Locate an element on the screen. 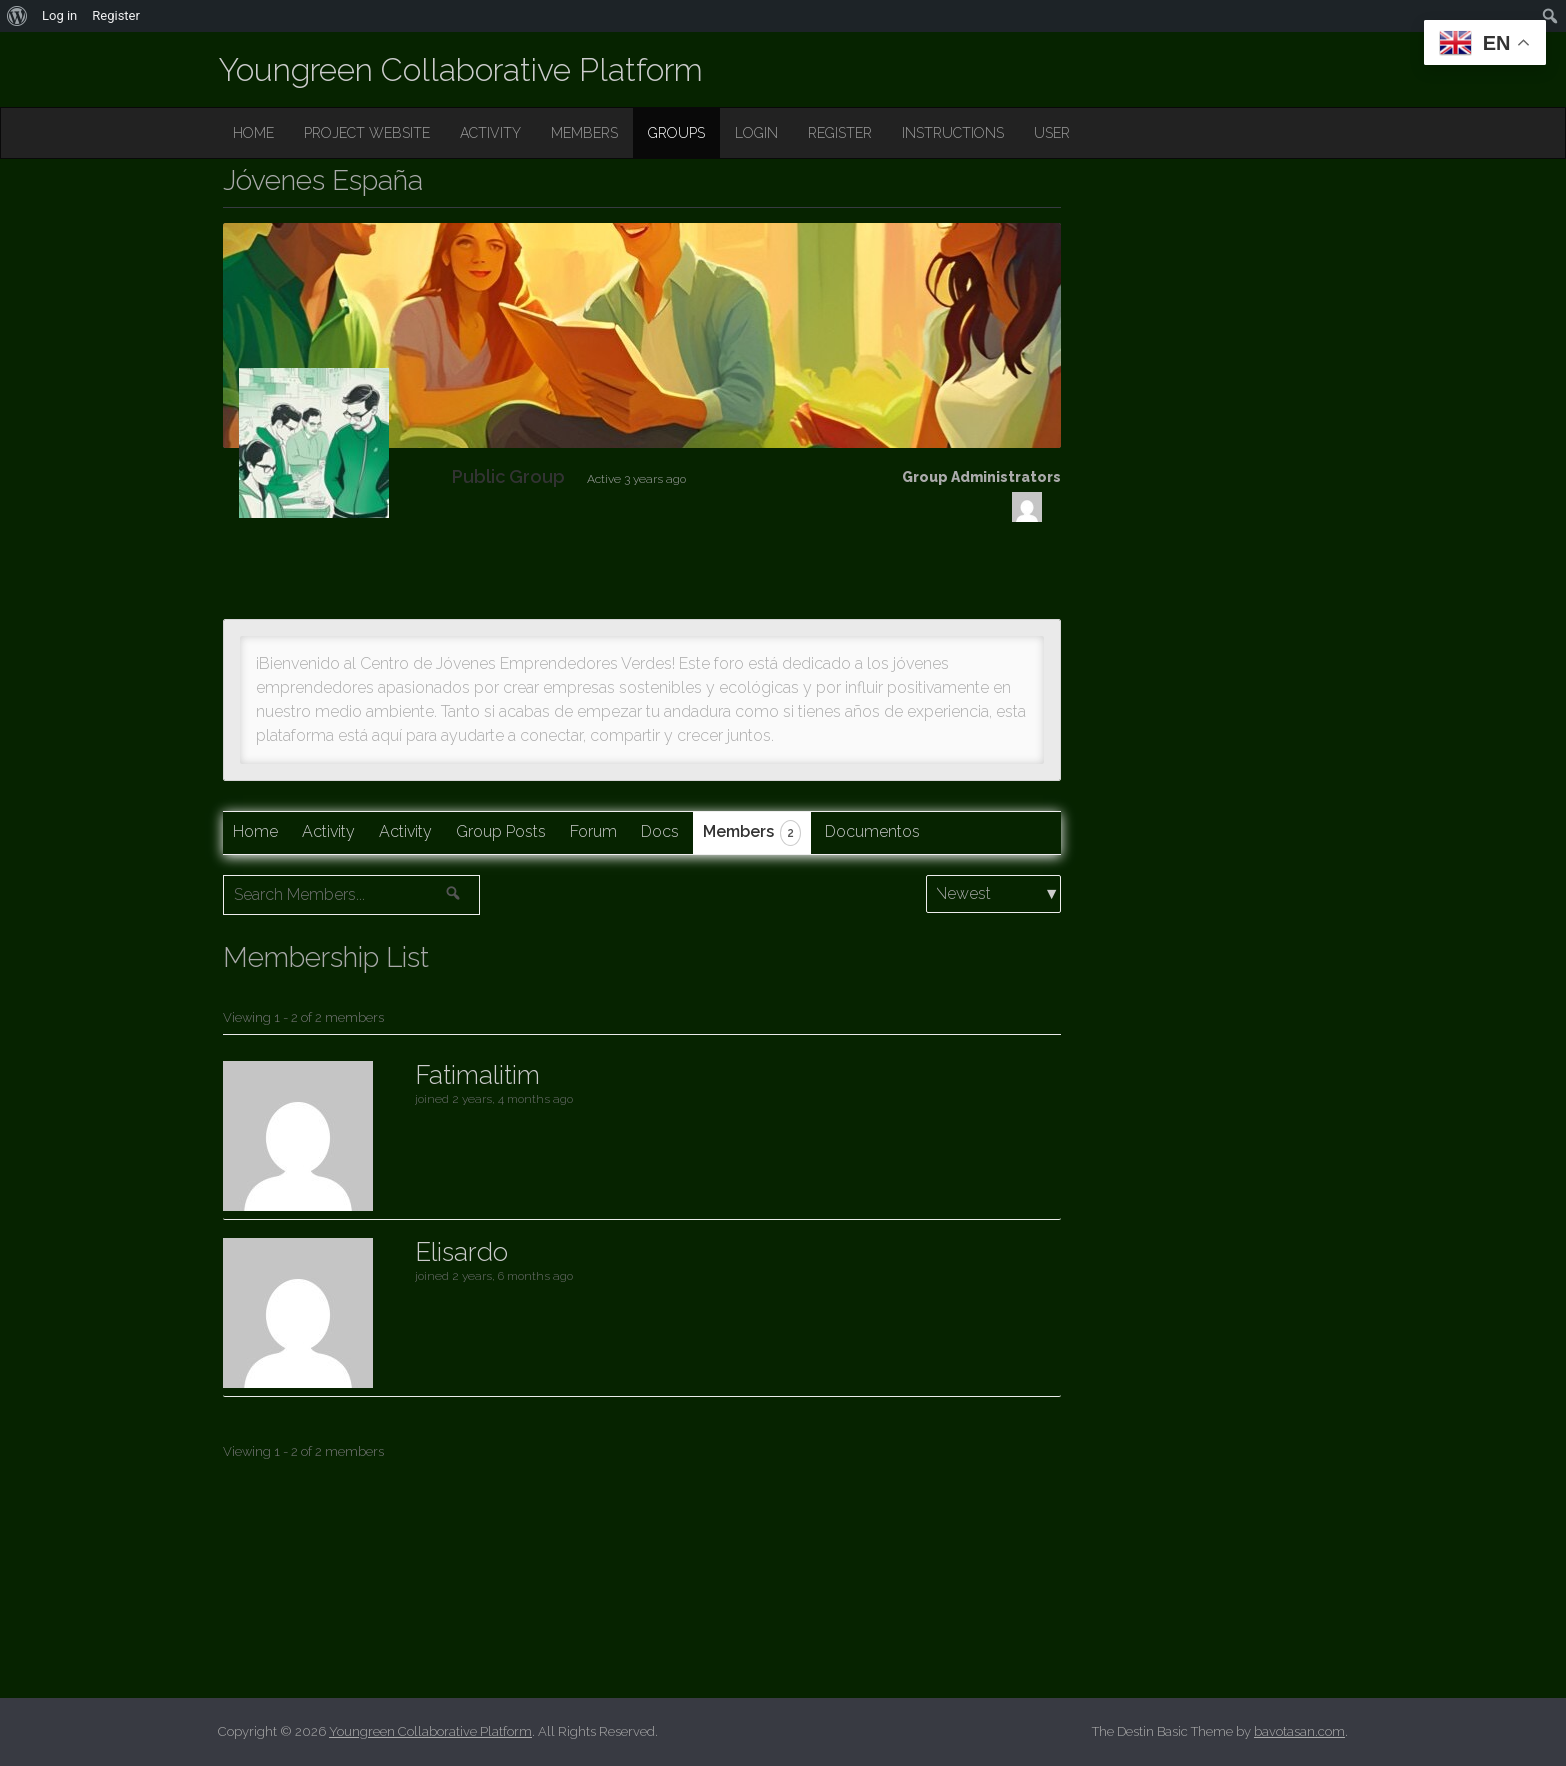 Image resolution: width=1566 pixels, height=1766 pixels. Fatimalitim is located at coordinates (477, 1075).